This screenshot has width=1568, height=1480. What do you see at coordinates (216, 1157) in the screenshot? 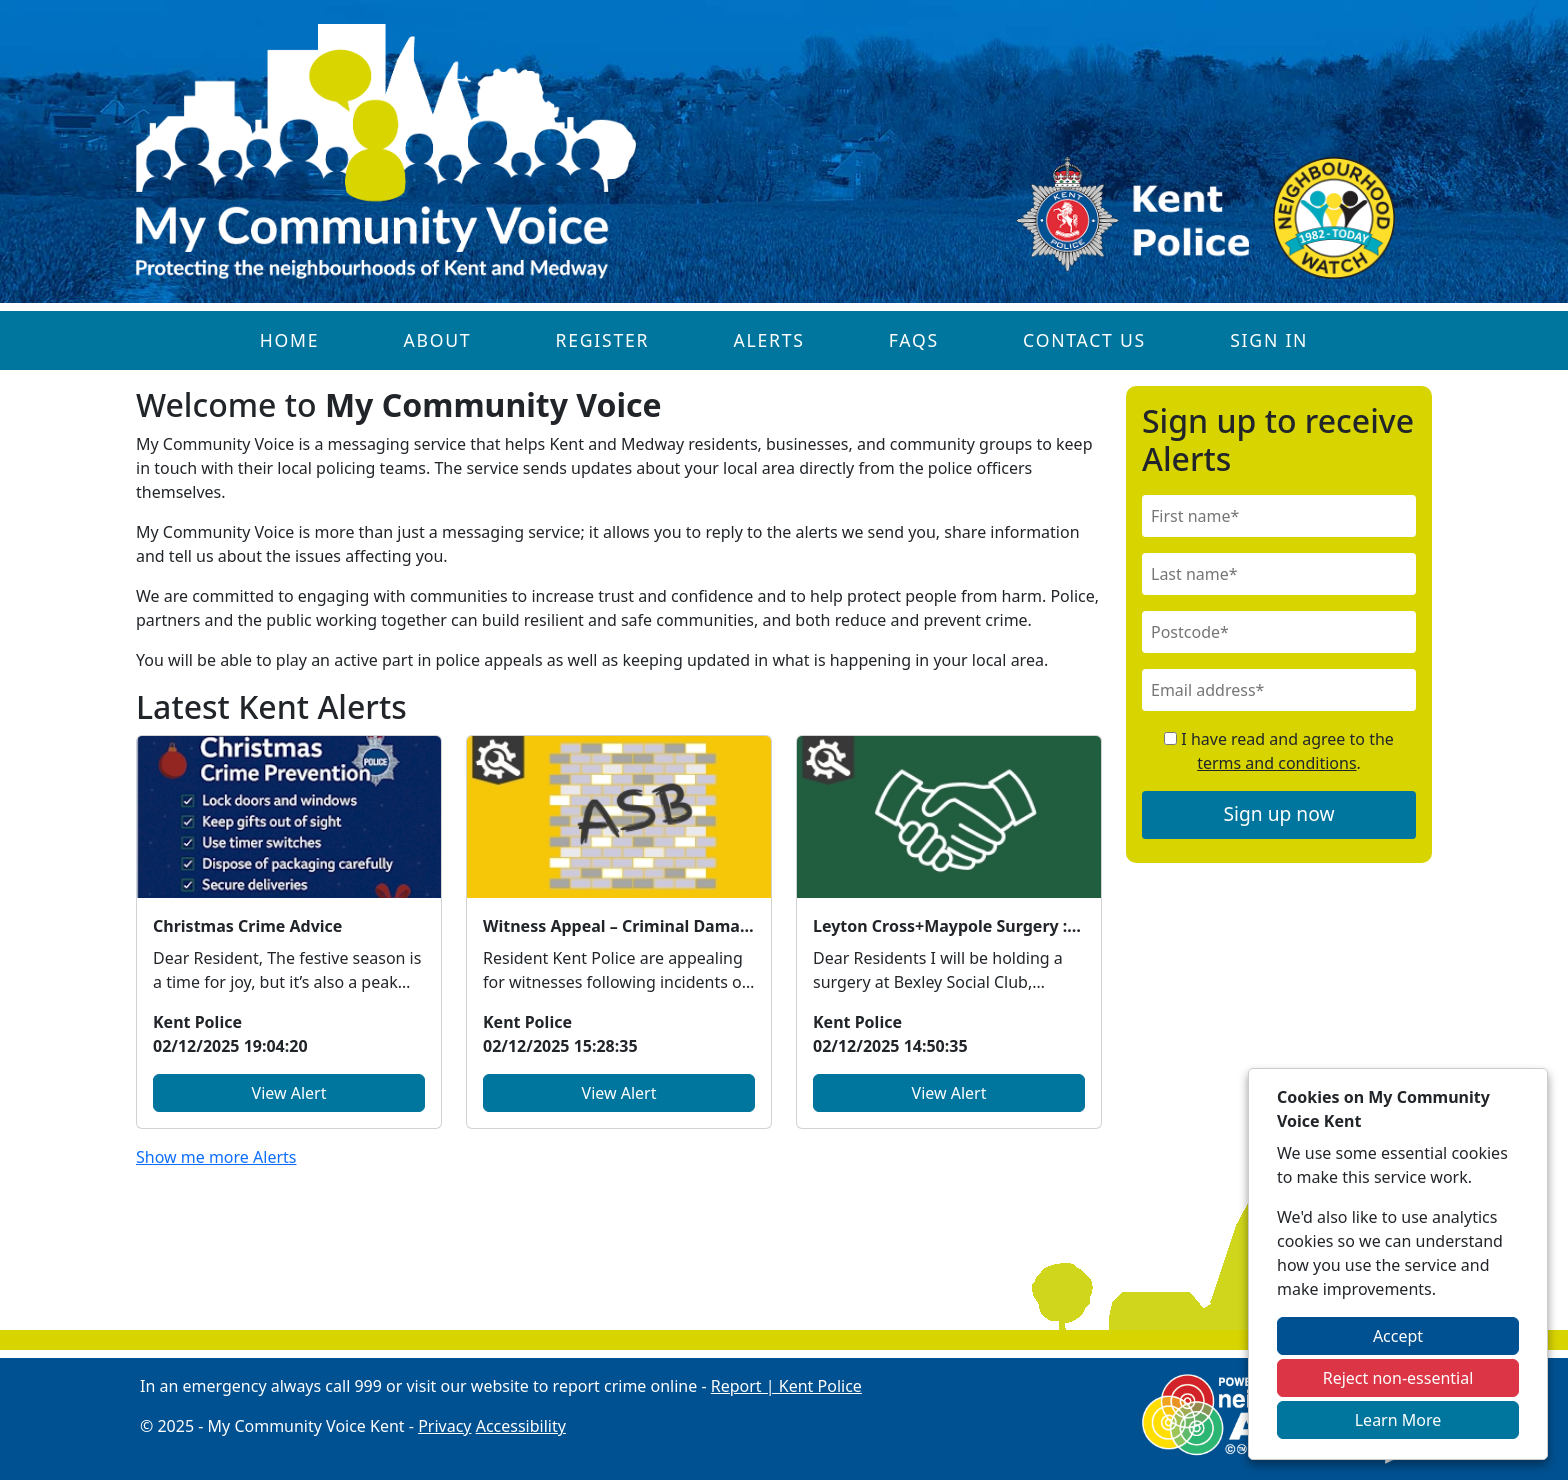
I see `Show me more Alerts` at bounding box center [216, 1157].